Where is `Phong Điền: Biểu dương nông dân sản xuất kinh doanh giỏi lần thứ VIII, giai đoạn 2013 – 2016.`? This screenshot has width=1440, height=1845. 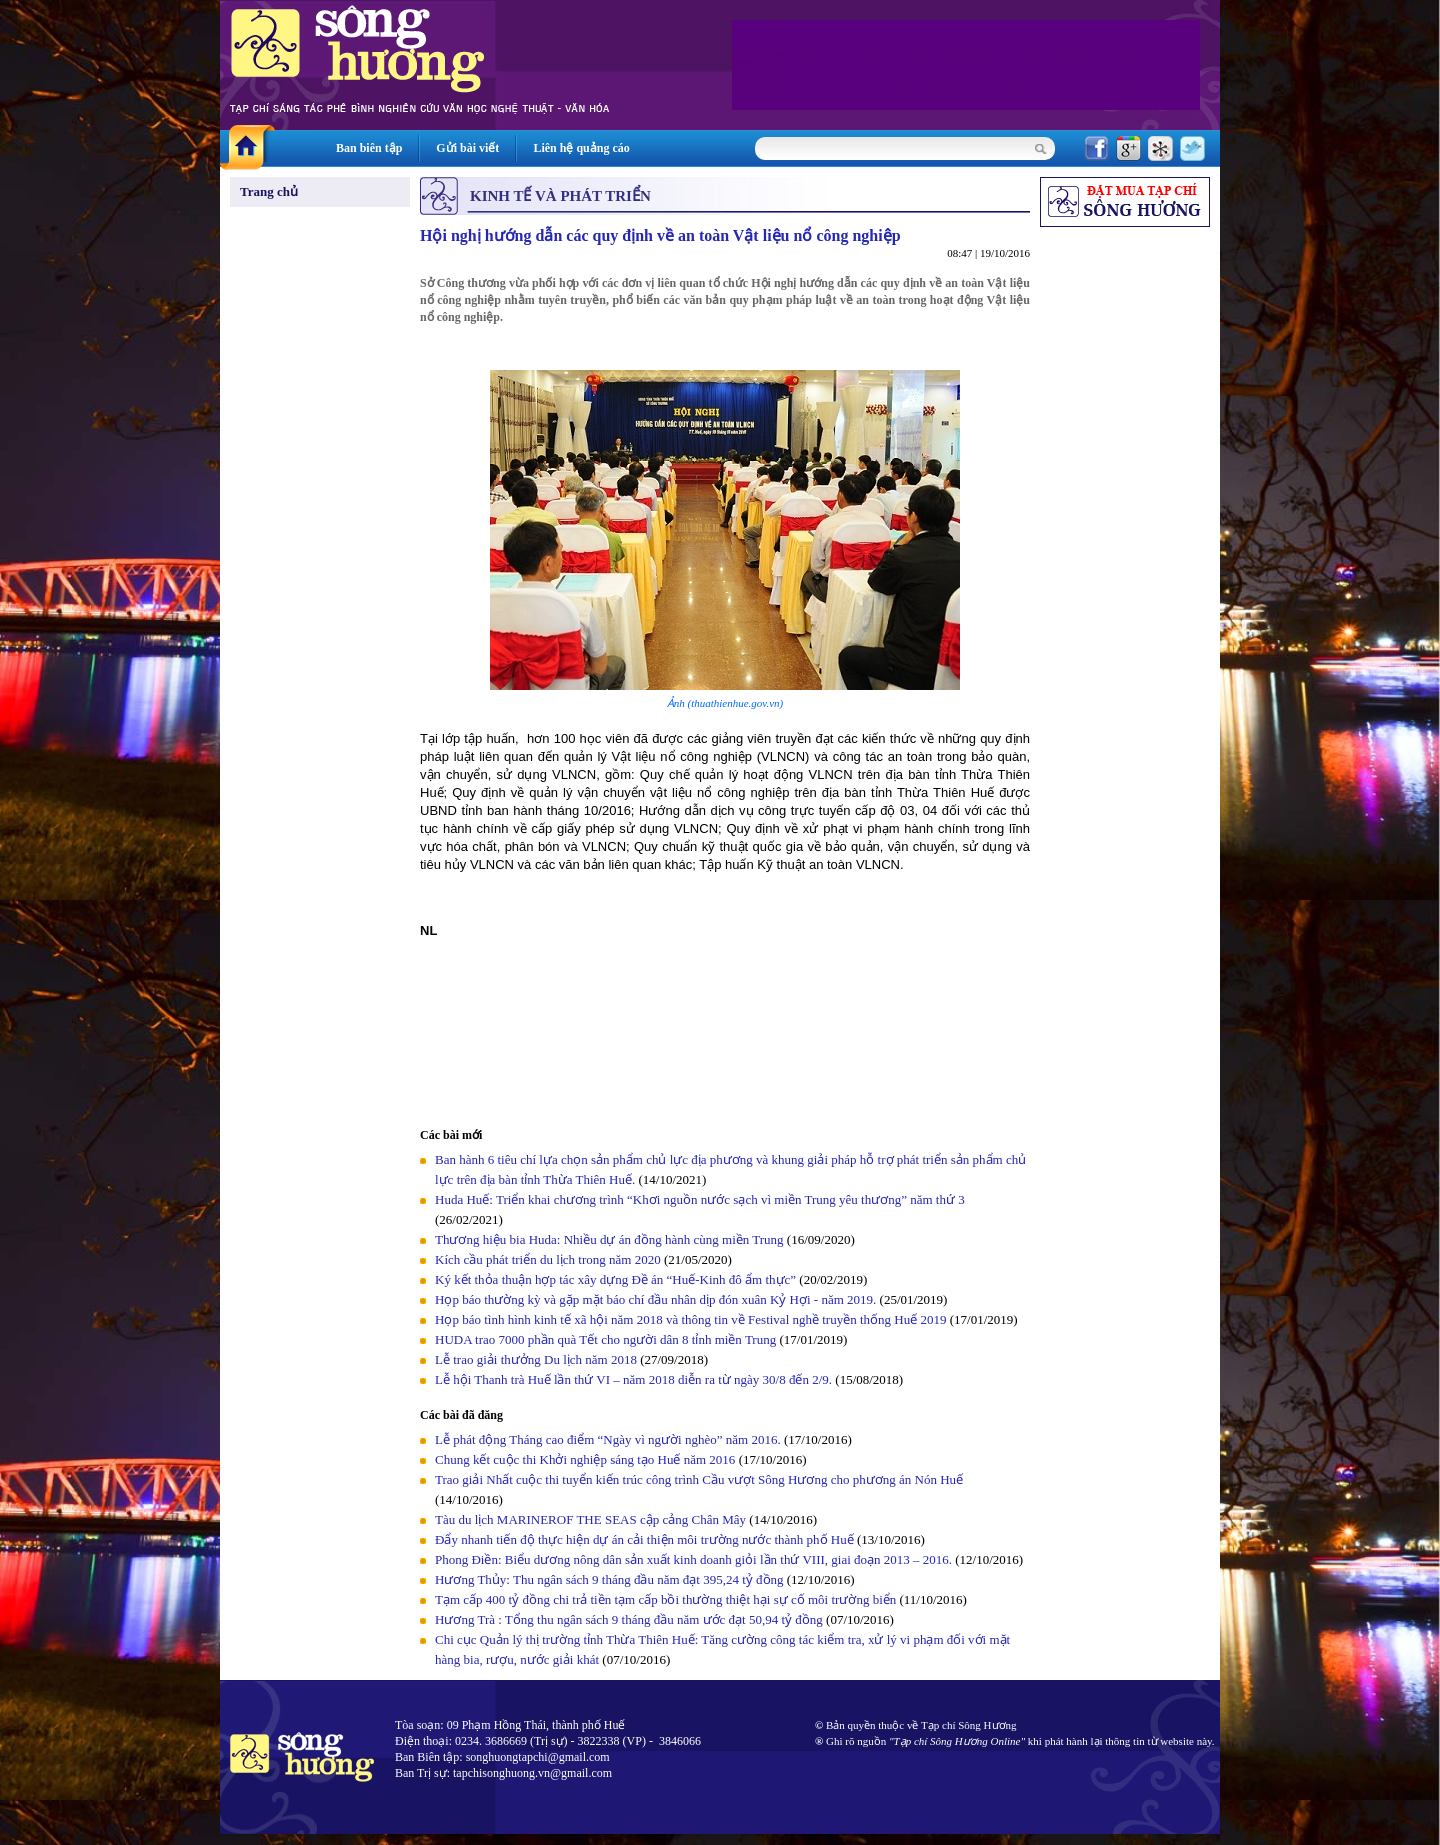
Phong Điền: Biểu dương nông dân sản xuất kinh doanh giỏi lần thứ VIII, giai đoạn 2013 – 2016. is located at coordinates (693, 1559).